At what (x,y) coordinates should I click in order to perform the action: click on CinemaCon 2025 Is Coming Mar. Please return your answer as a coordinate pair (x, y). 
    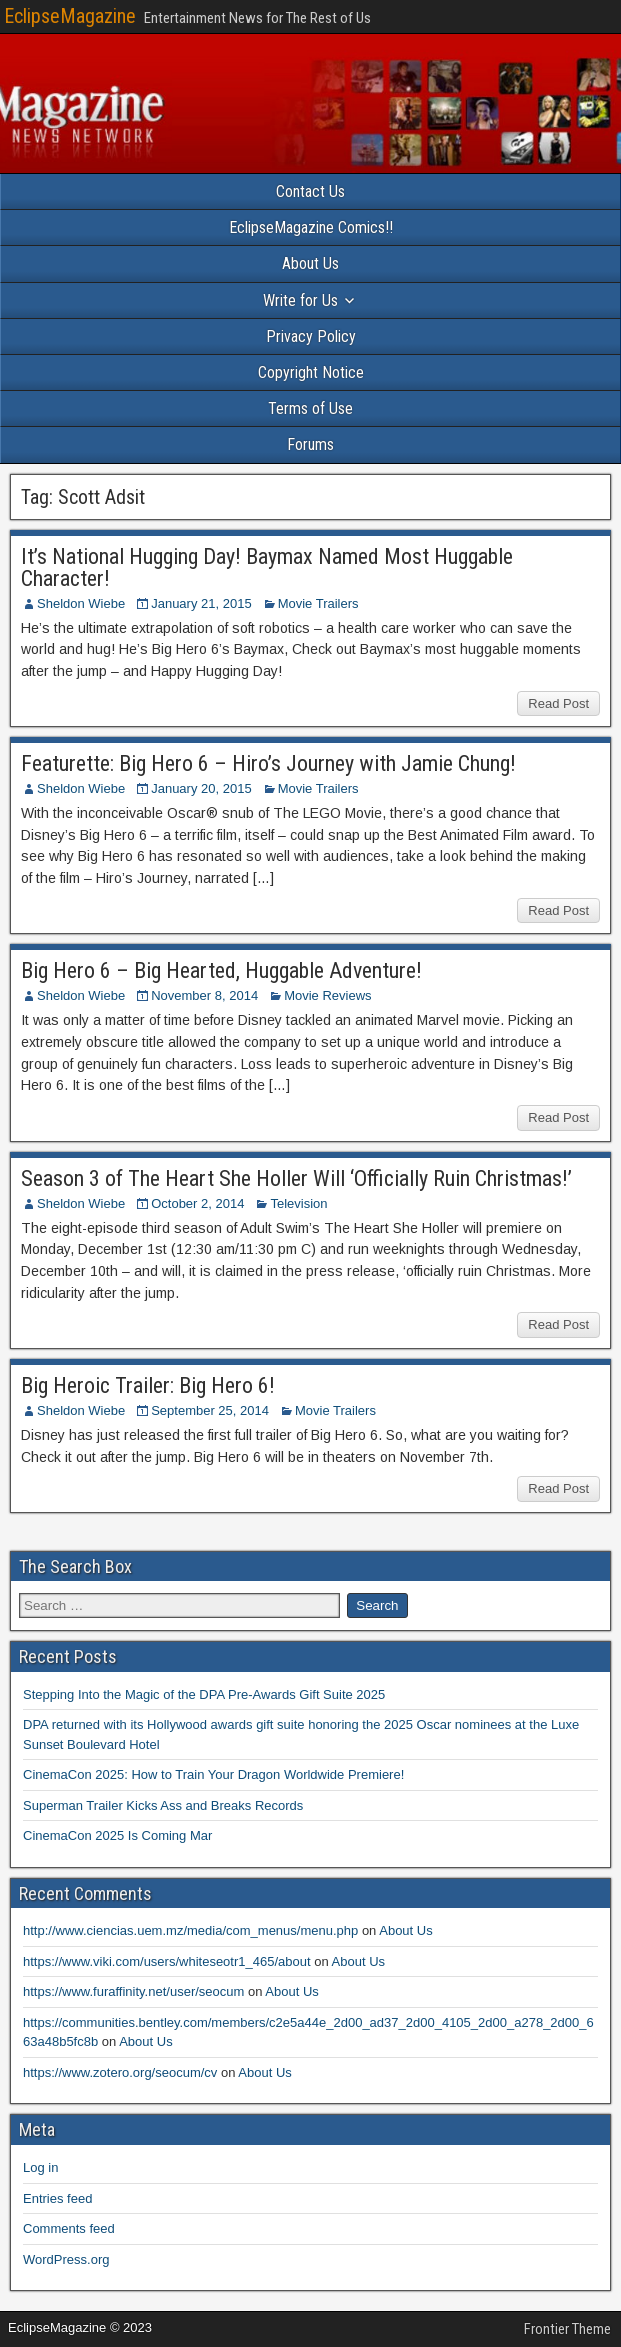
    Looking at the image, I should click on (117, 1835).